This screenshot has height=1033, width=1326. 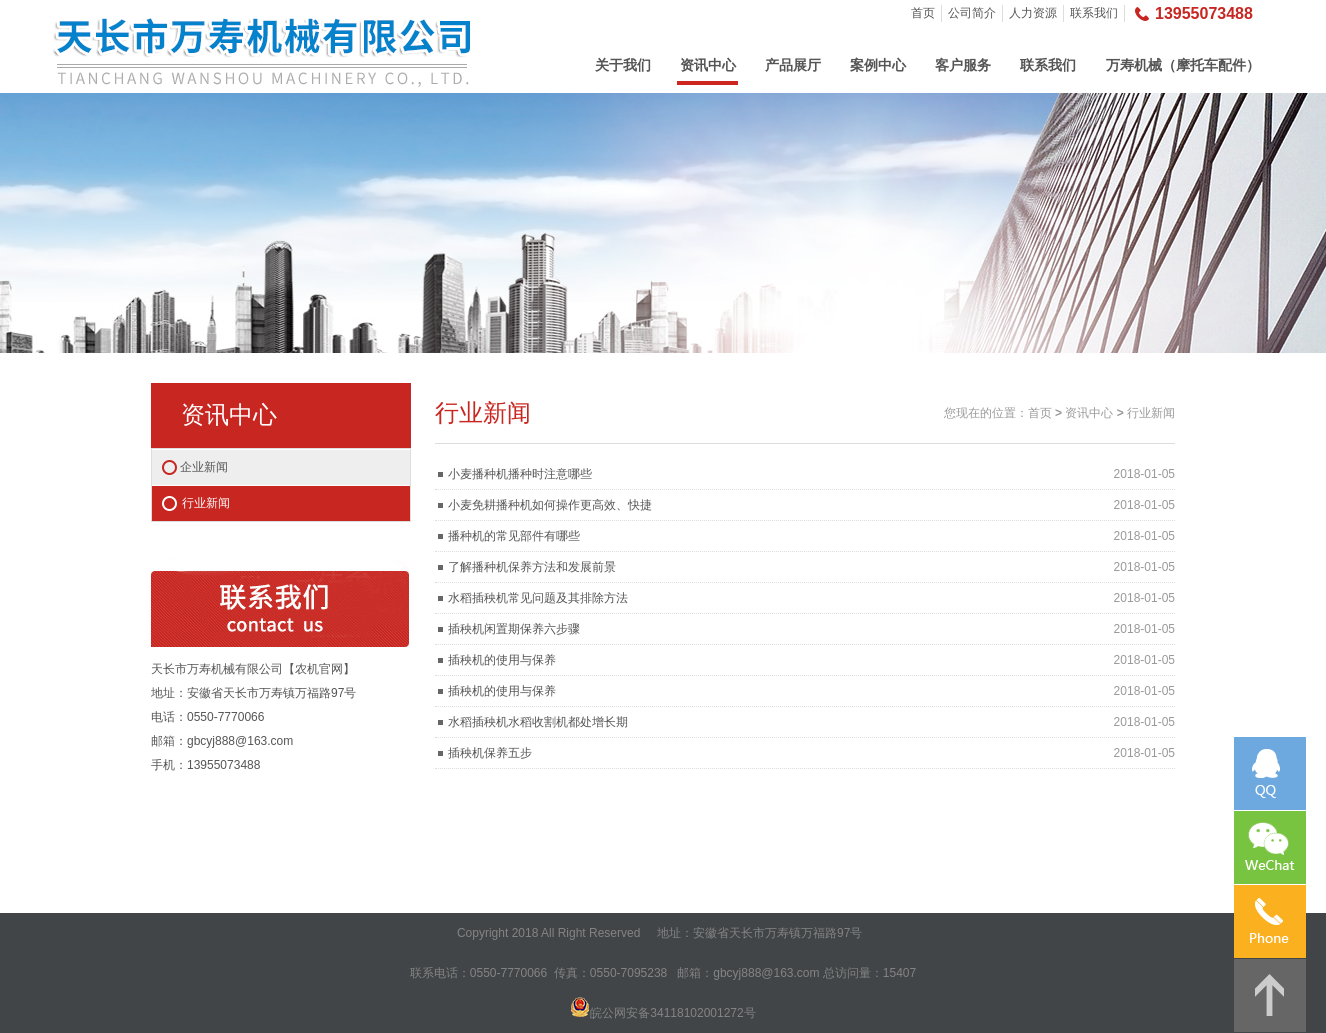 What do you see at coordinates (520, 474) in the screenshot?
I see `小麦播种机播种时注意哪些` at bounding box center [520, 474].